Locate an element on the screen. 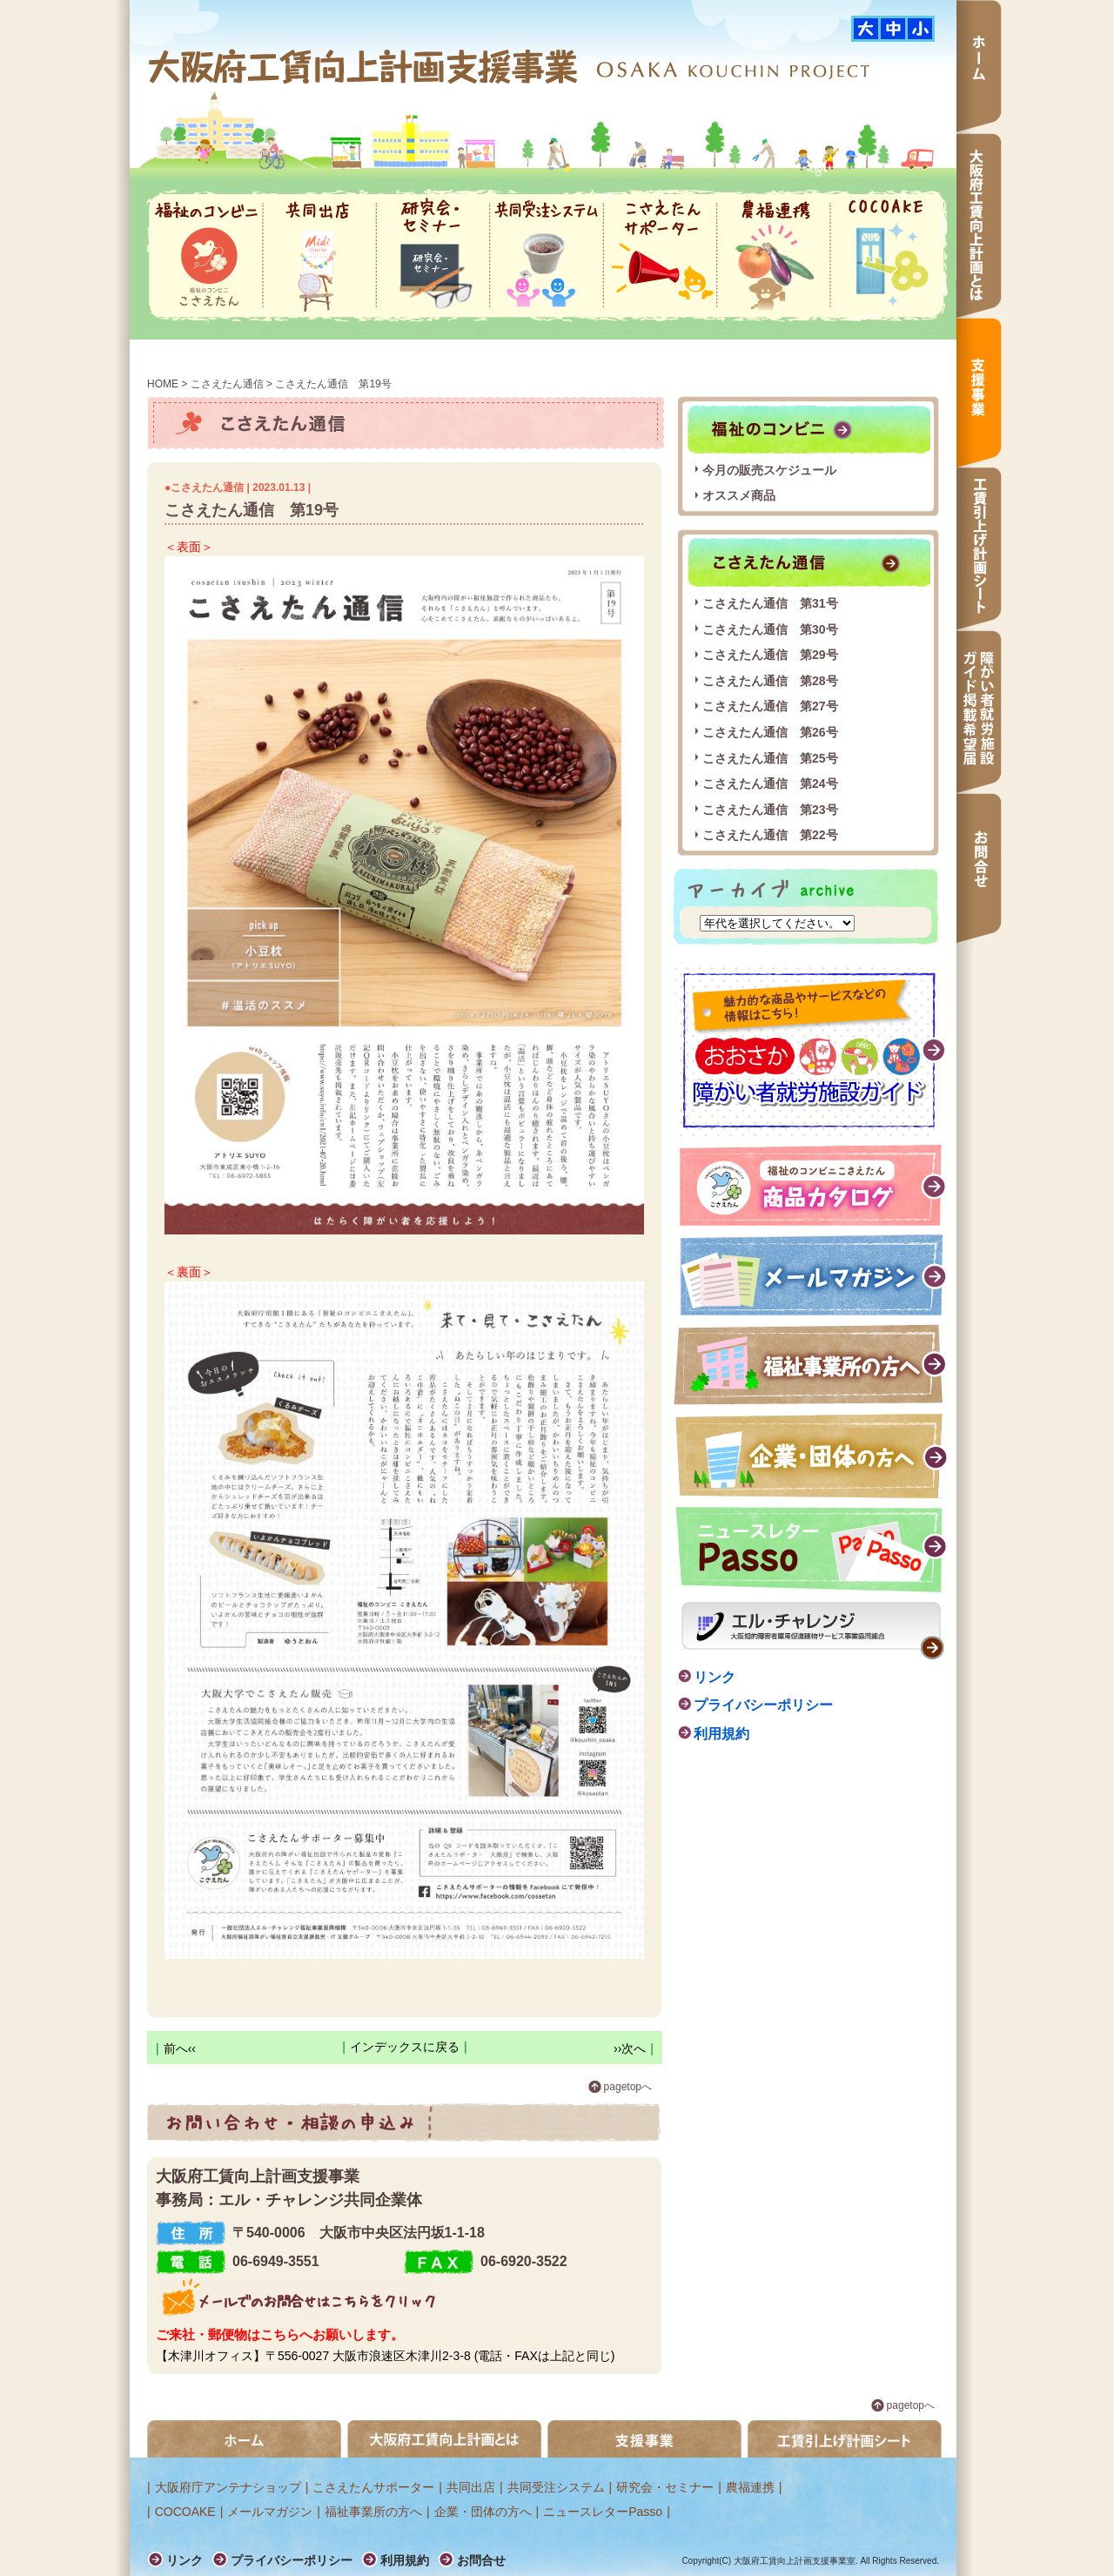 The image size is (1114, 2576). プライバシーポリシー is located at coordinates (763, 1705).